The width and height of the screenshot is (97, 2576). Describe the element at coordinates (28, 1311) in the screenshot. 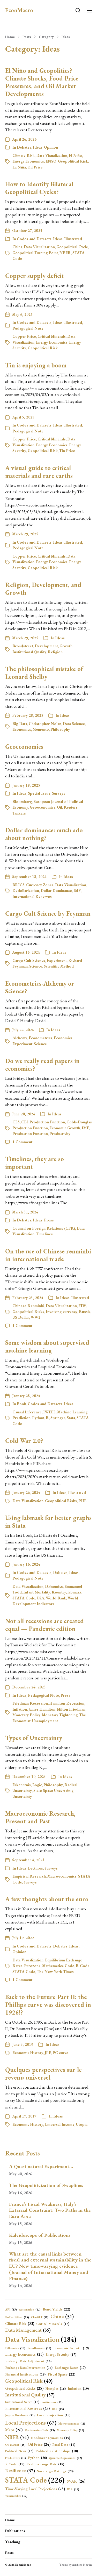

I see `Geopolitical Risks` at that location.